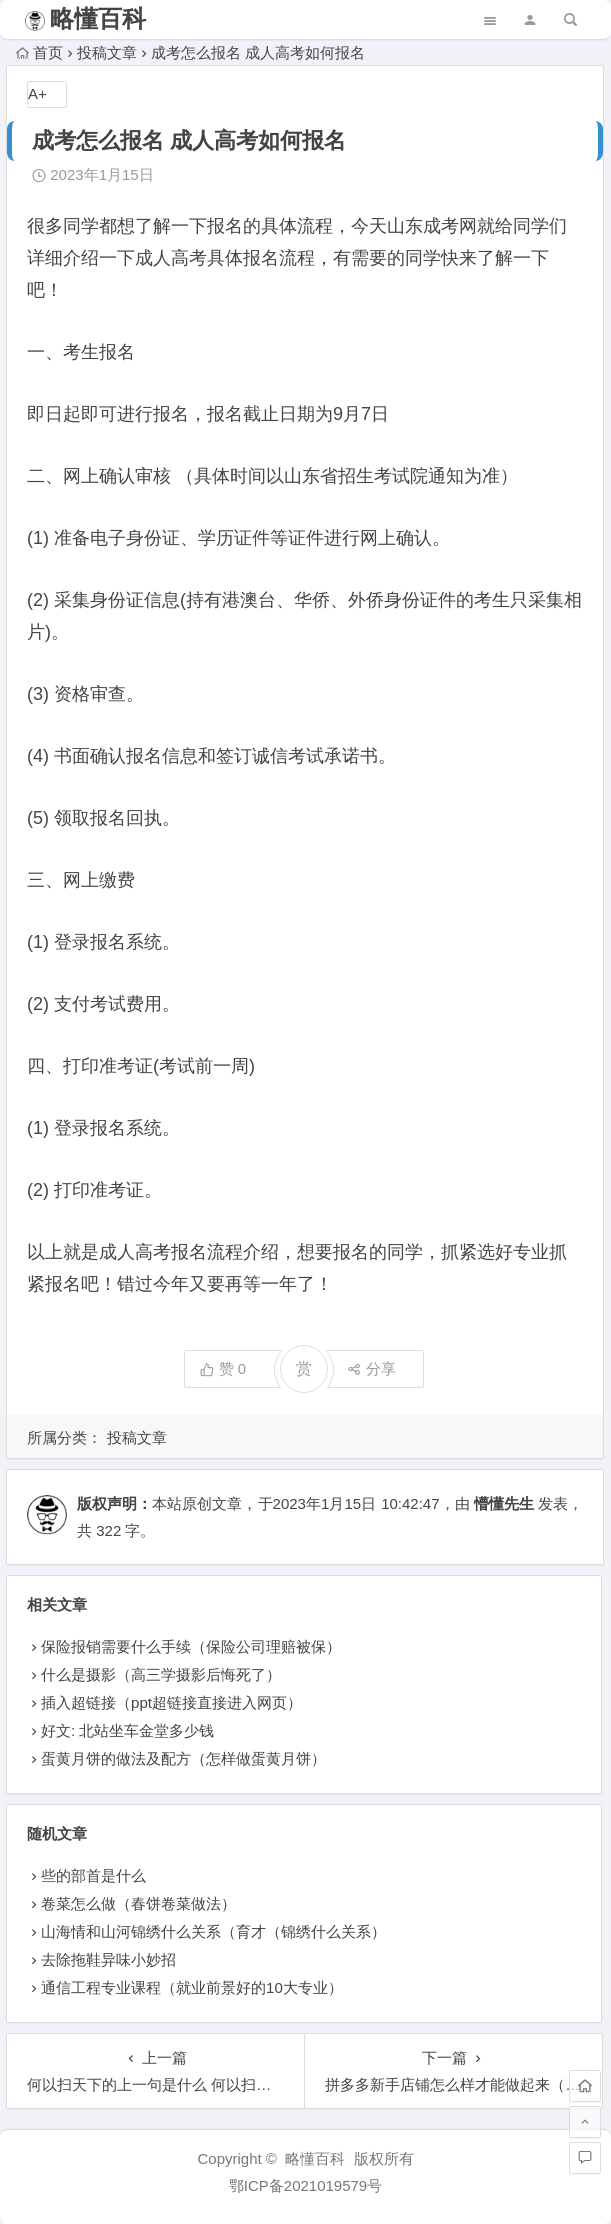 The image size is (611, 2224). I want to click on 懵懂先生, so click(504, 1503).